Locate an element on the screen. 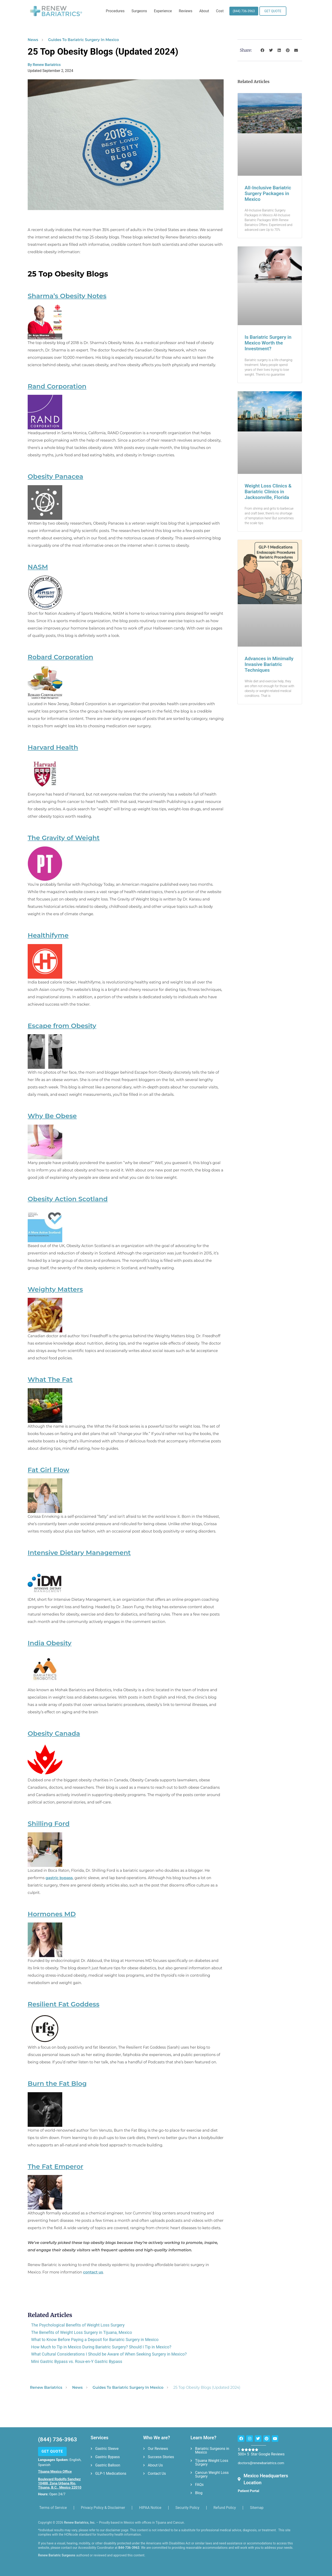  Gastric Balloon is located at coordinates (107, 2465).